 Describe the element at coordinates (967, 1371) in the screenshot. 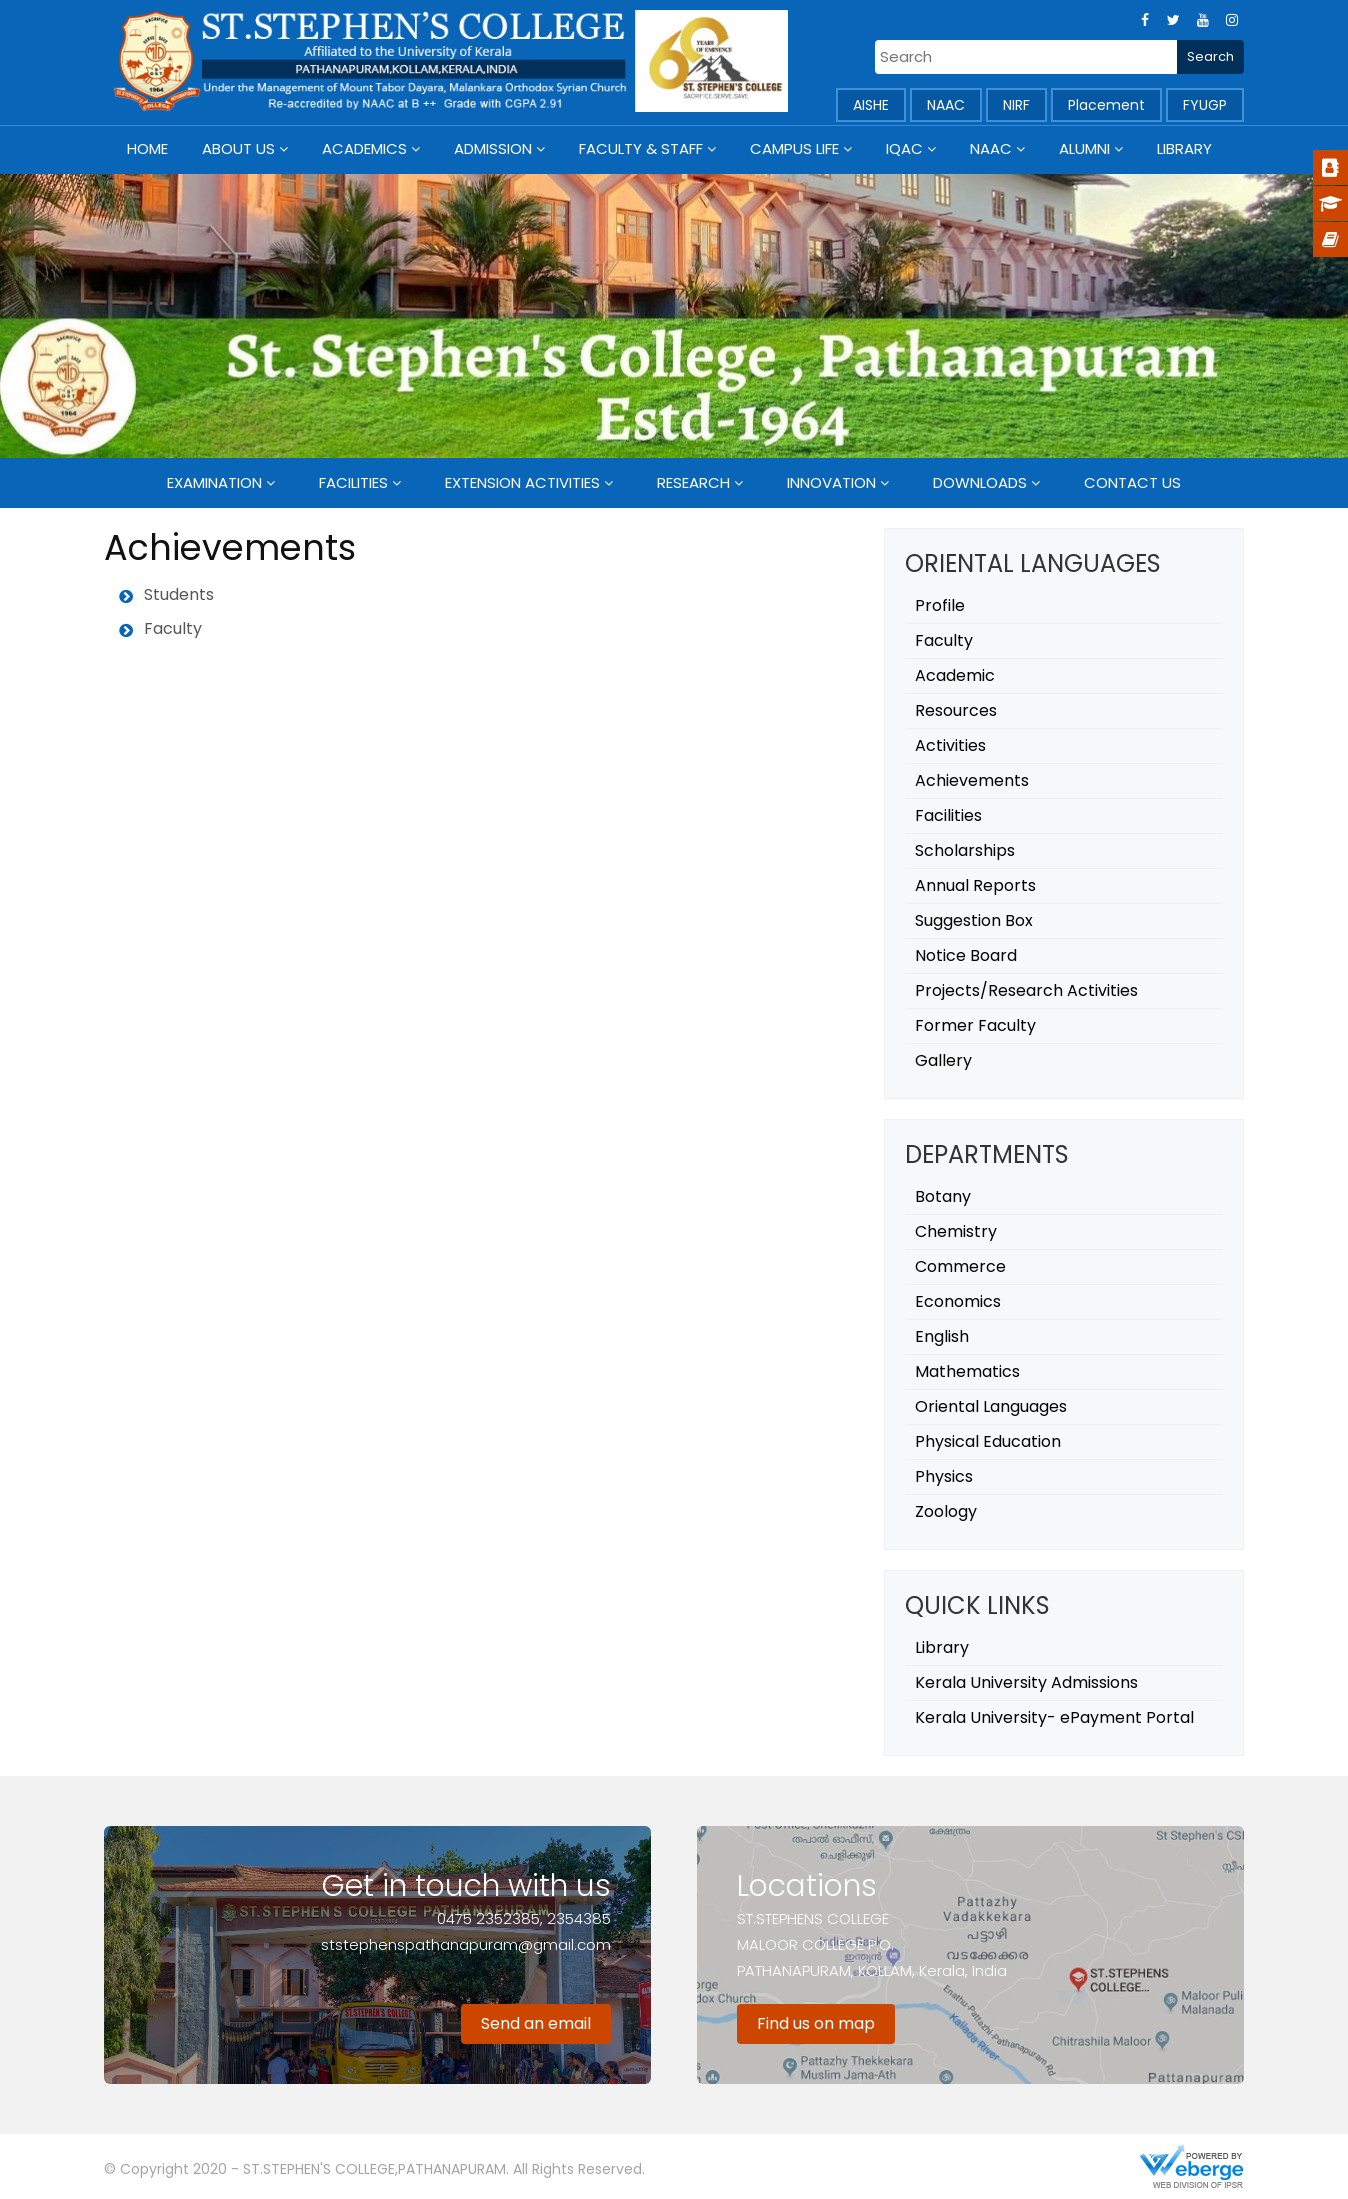

I see `Mathematics` at that location.